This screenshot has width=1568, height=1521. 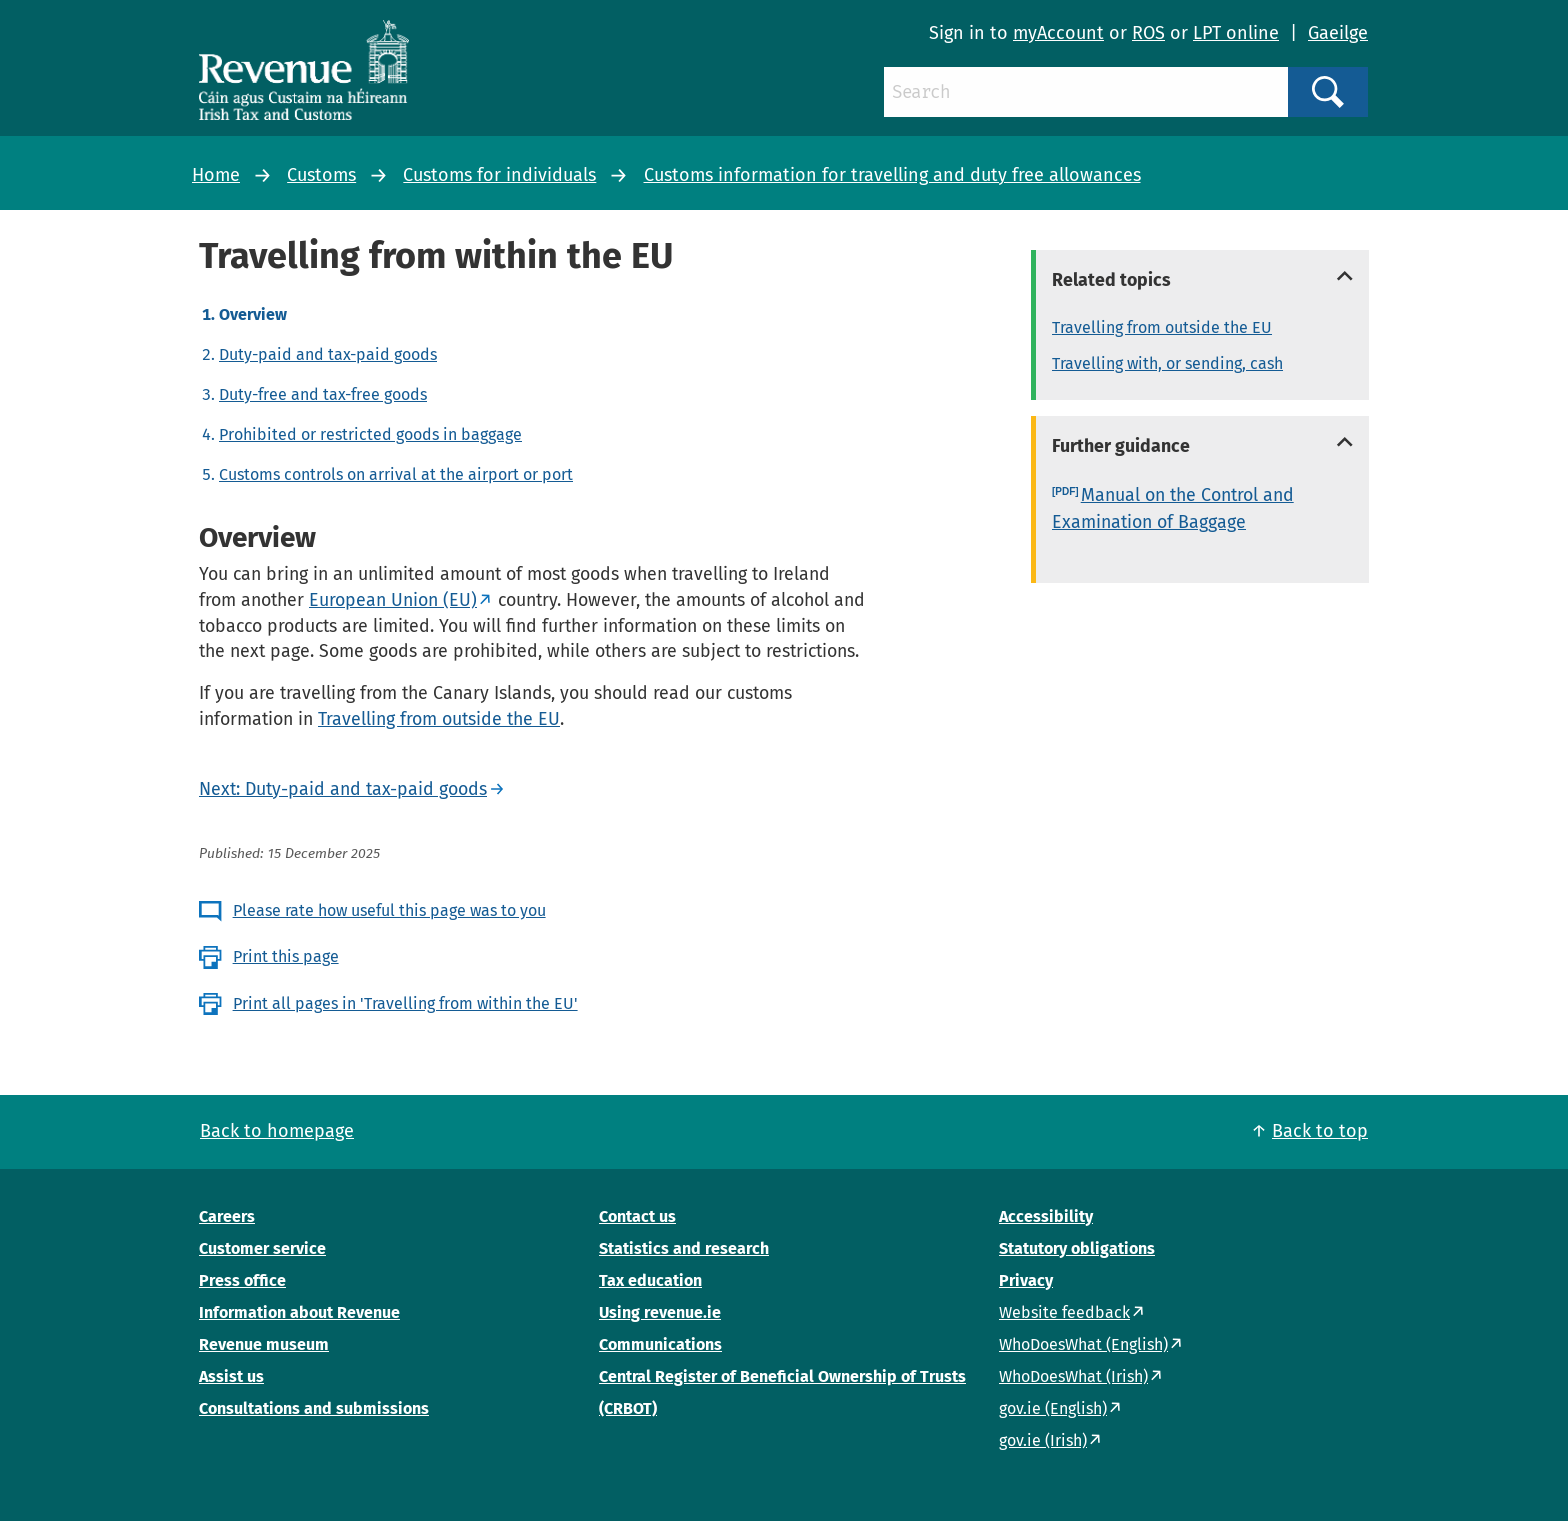 What do you see at coordinates (637, 1216) in the screenshot?
I see `Contact us` at bounding box center [637, 1216].